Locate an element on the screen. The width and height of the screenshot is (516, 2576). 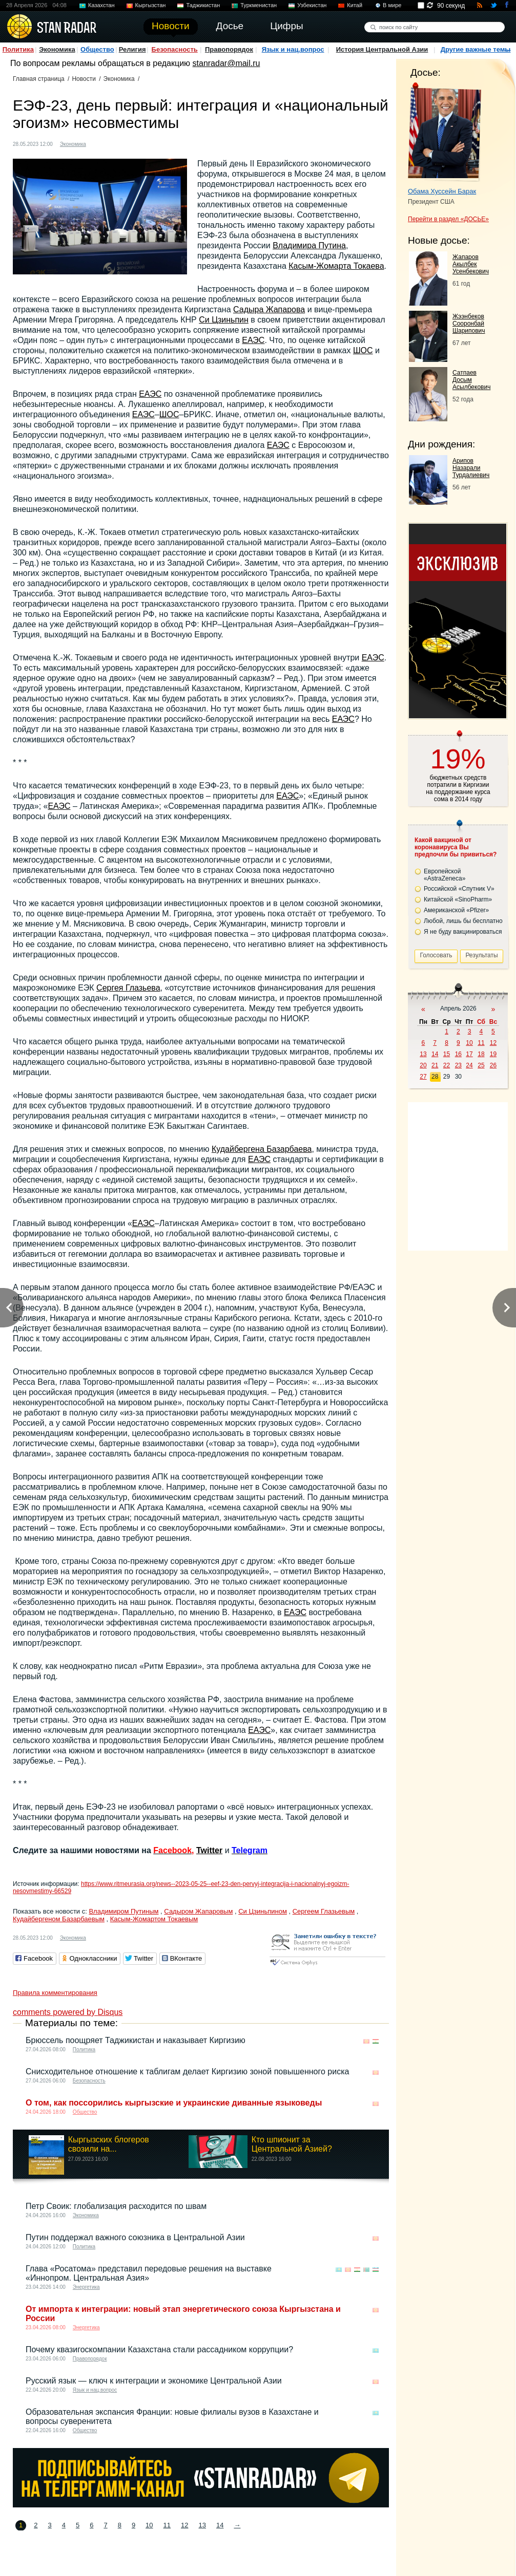
Экономика is located at coordinates (57, 49).